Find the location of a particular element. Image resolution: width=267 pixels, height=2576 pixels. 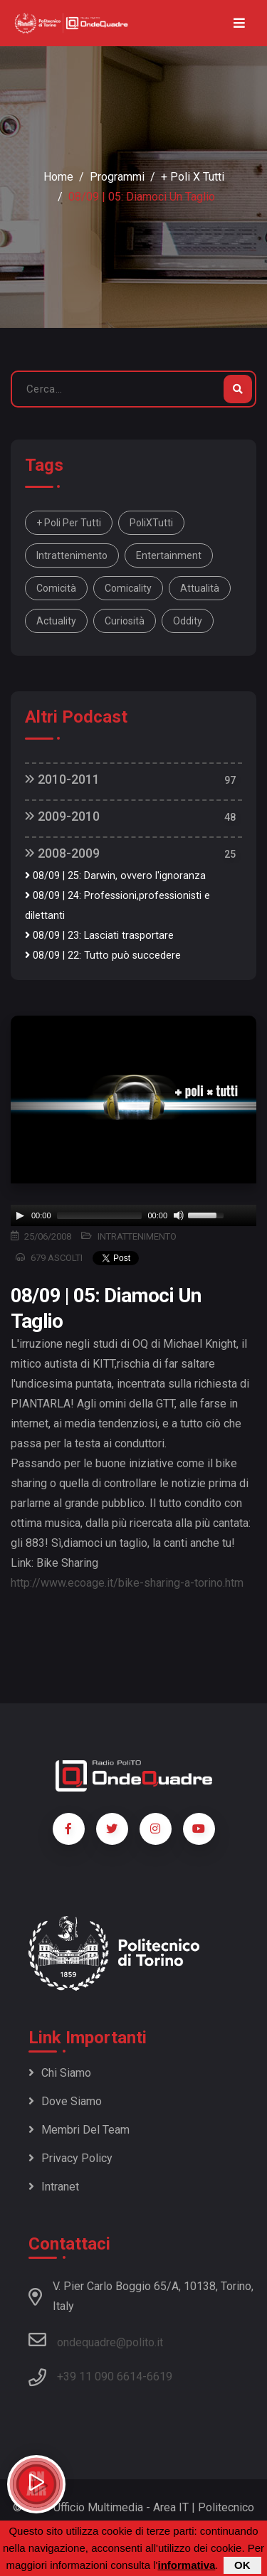

http://www.ecoage.it/bike-sharing-a-torino.htm is located at coordinates (127, 1583).